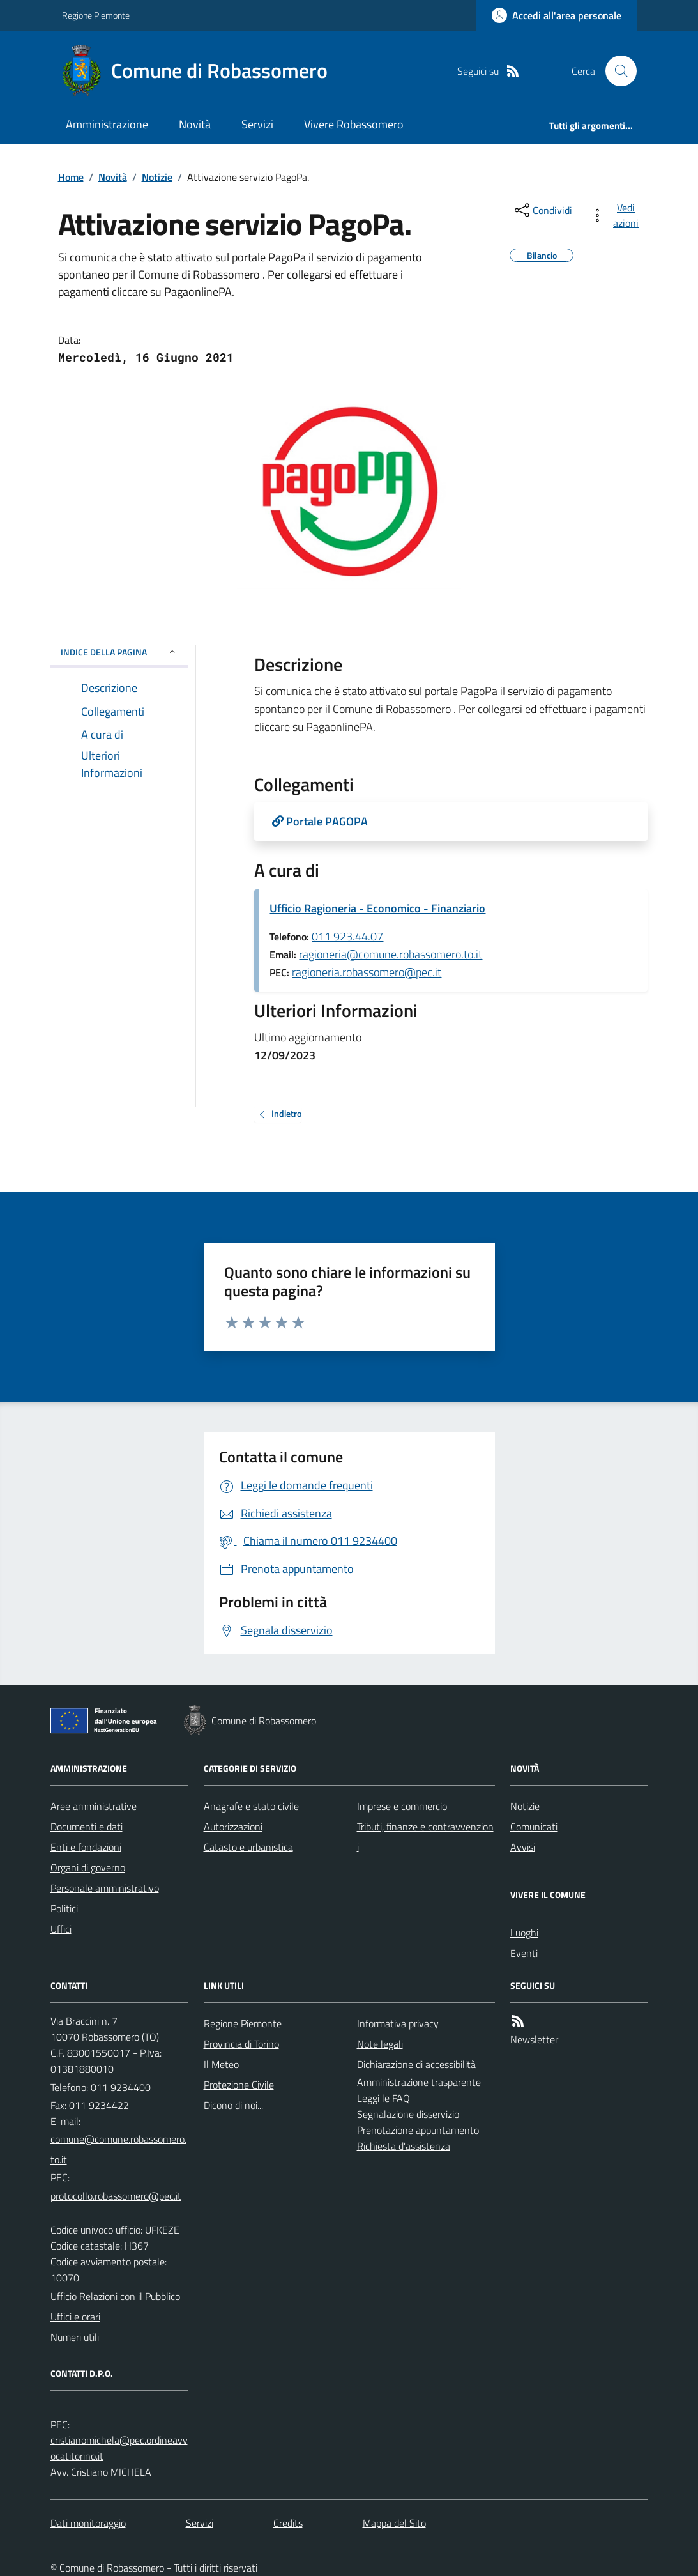 The width and height of the screenshot is (698, 2576). Describe the element at coordinates (425, 1837) in the screenshot. I see `Tributi, finanze e contravvenzioni` at that location.